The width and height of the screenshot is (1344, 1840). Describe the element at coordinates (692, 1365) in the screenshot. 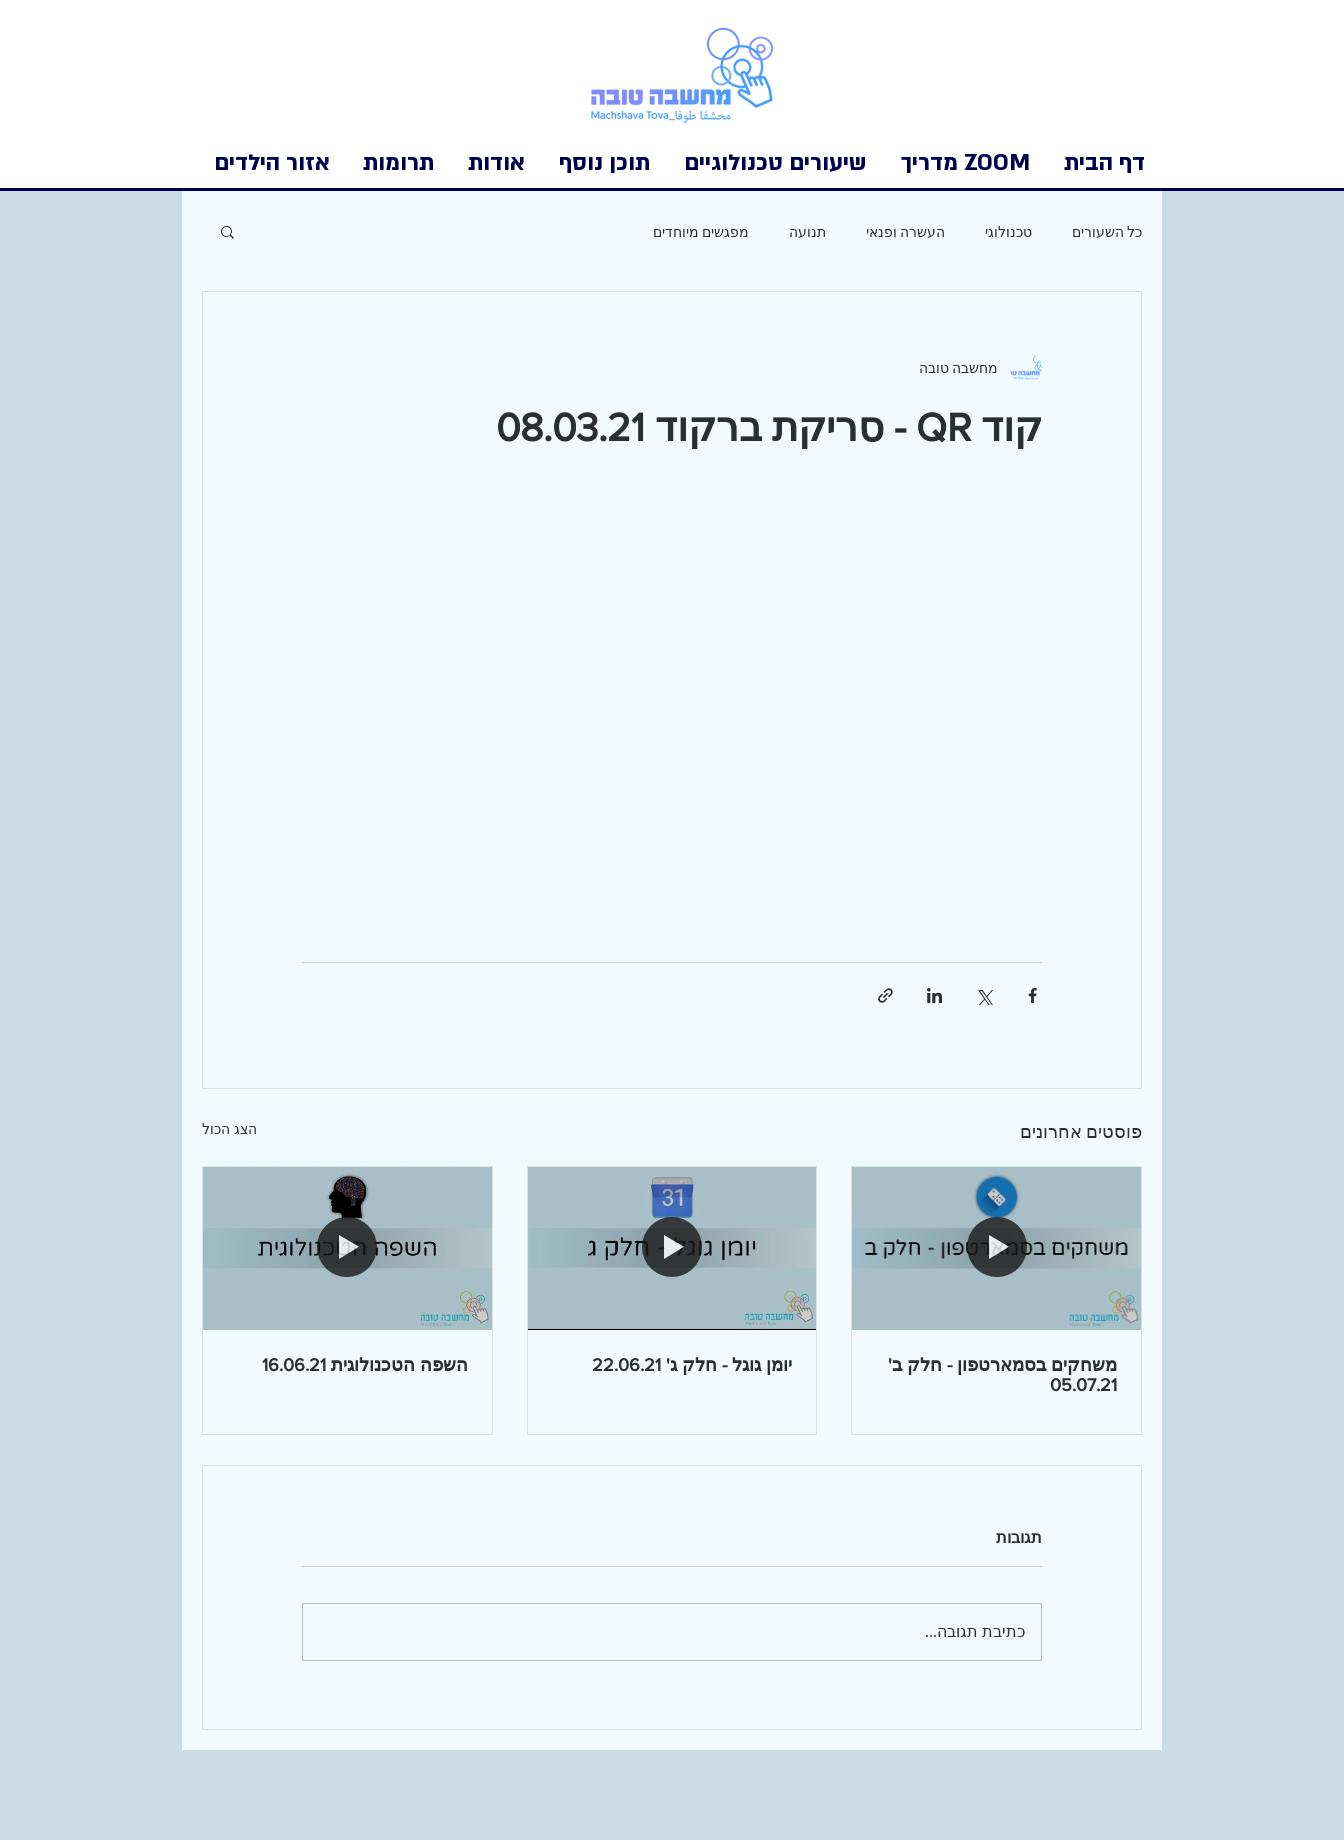

I see `יומן גוגל - חלק ג' 22.06.21` at that location.